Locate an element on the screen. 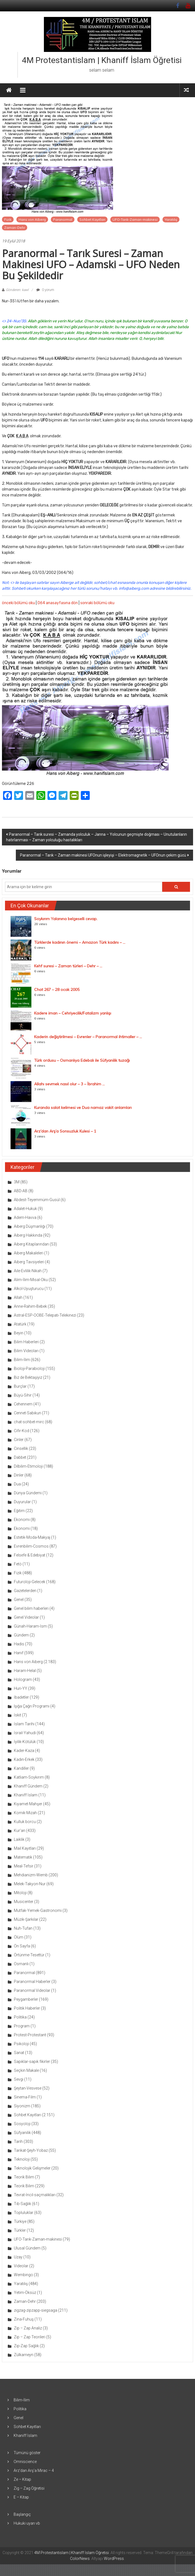 The image size is (195, 2576). Hadis is located at coordinates (19, 1644).